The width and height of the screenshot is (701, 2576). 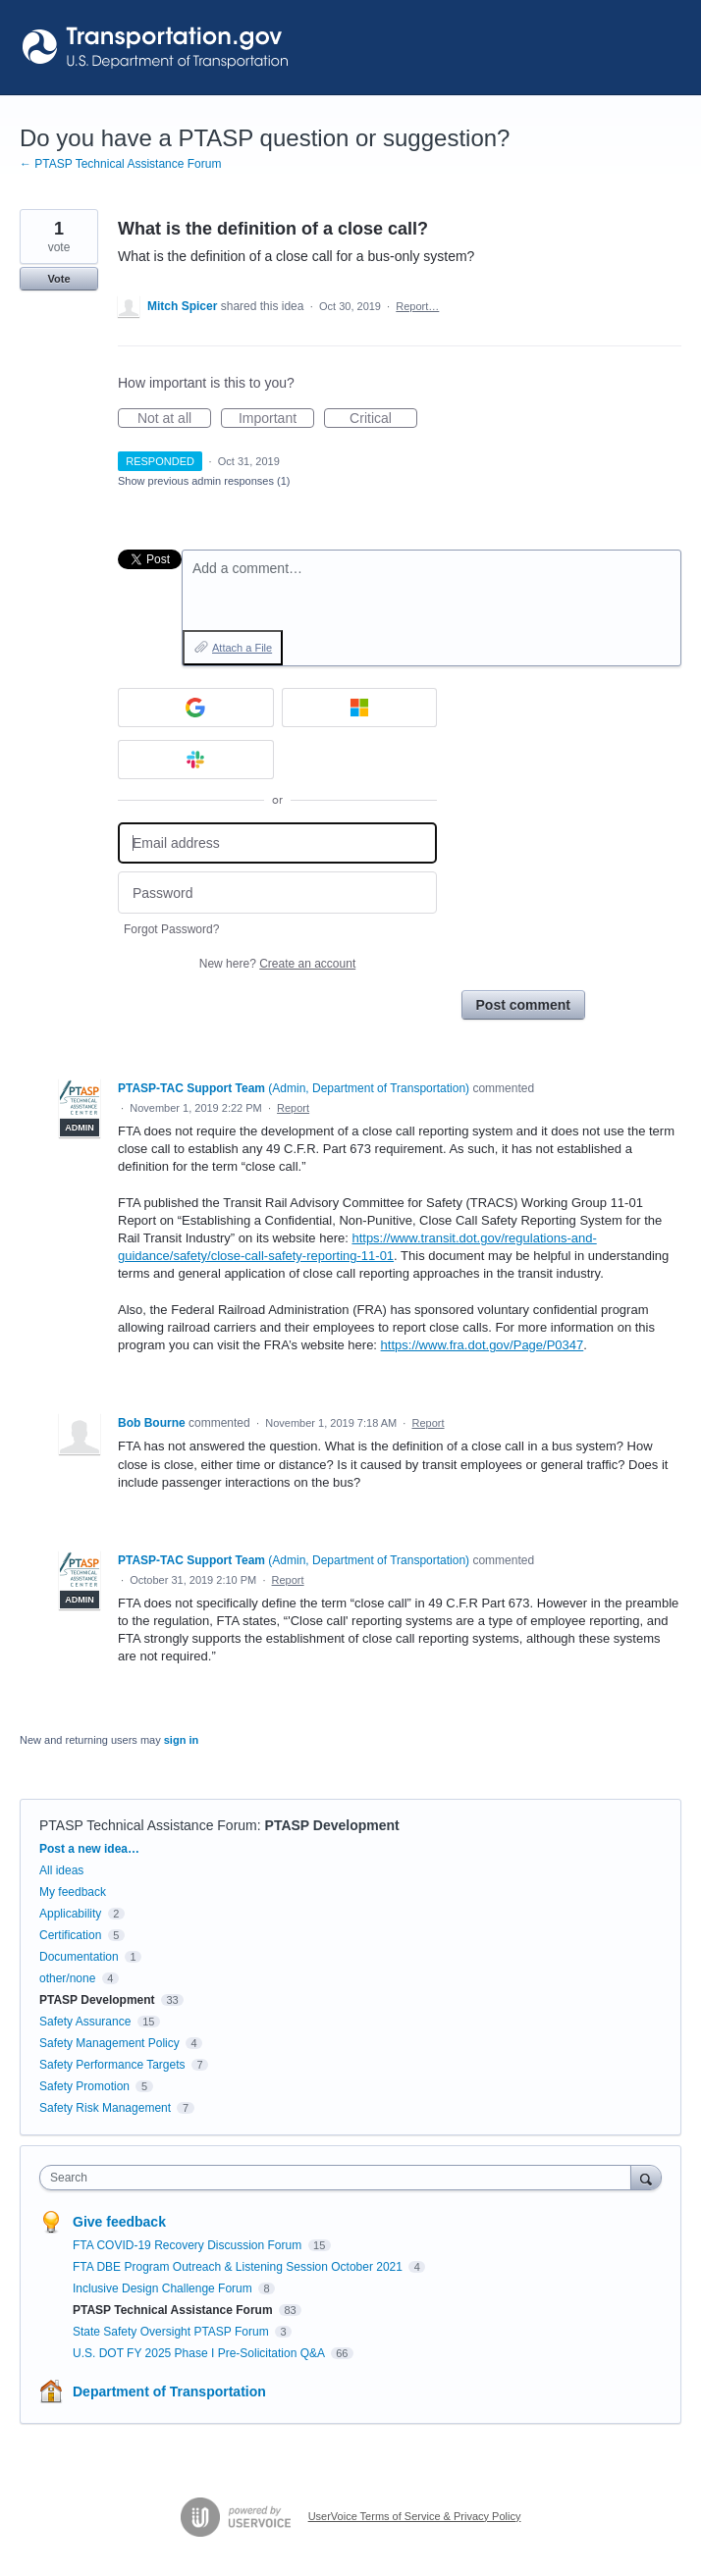 What do you see at coordinates (277, 843) in the screenshot?
I see `[Email address]` at bounding box center [277, 843].